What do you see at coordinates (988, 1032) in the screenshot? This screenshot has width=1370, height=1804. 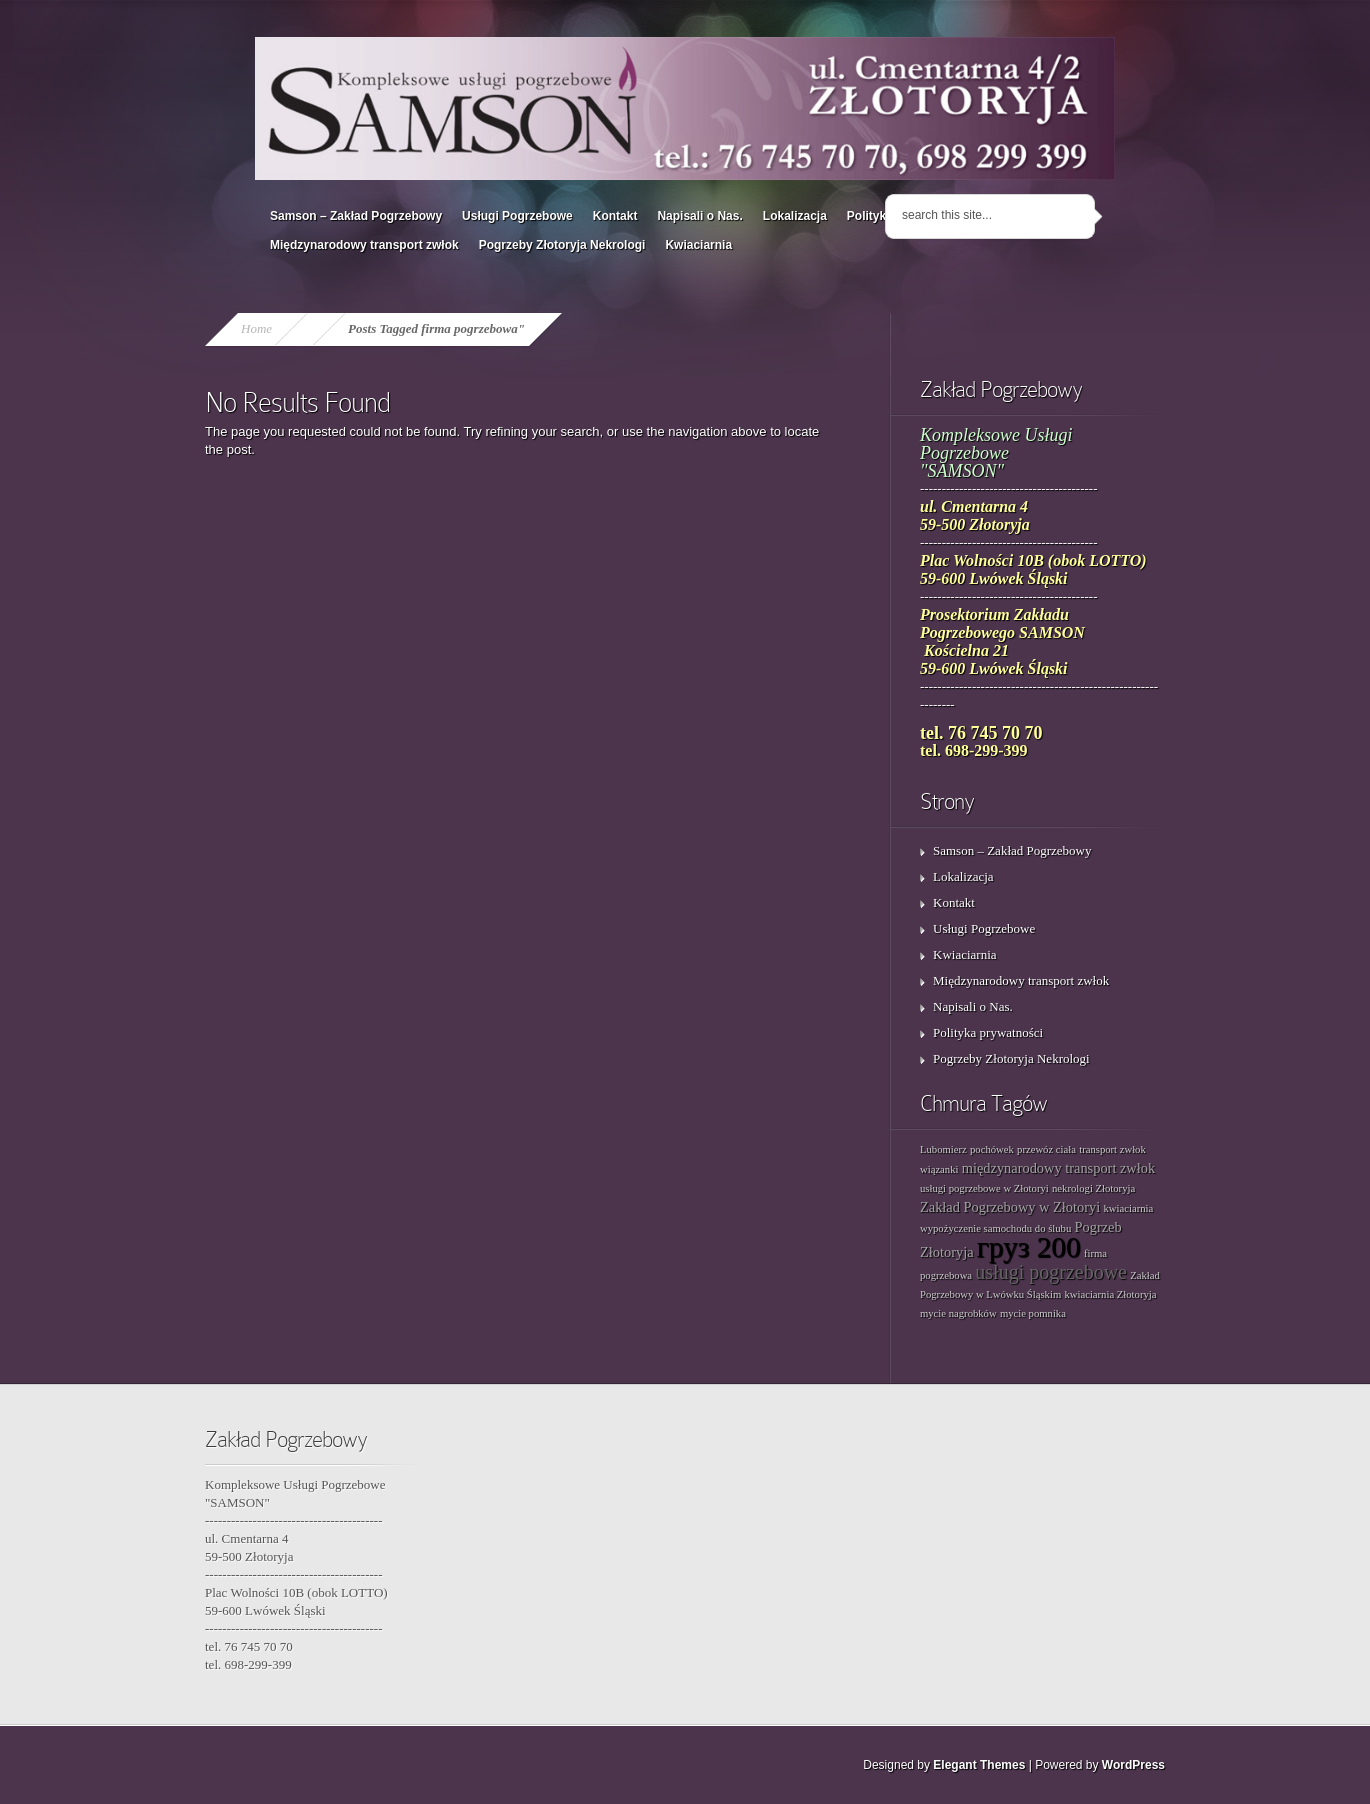 I see `Polityka prywatności` at bounding box center [988, 1032].